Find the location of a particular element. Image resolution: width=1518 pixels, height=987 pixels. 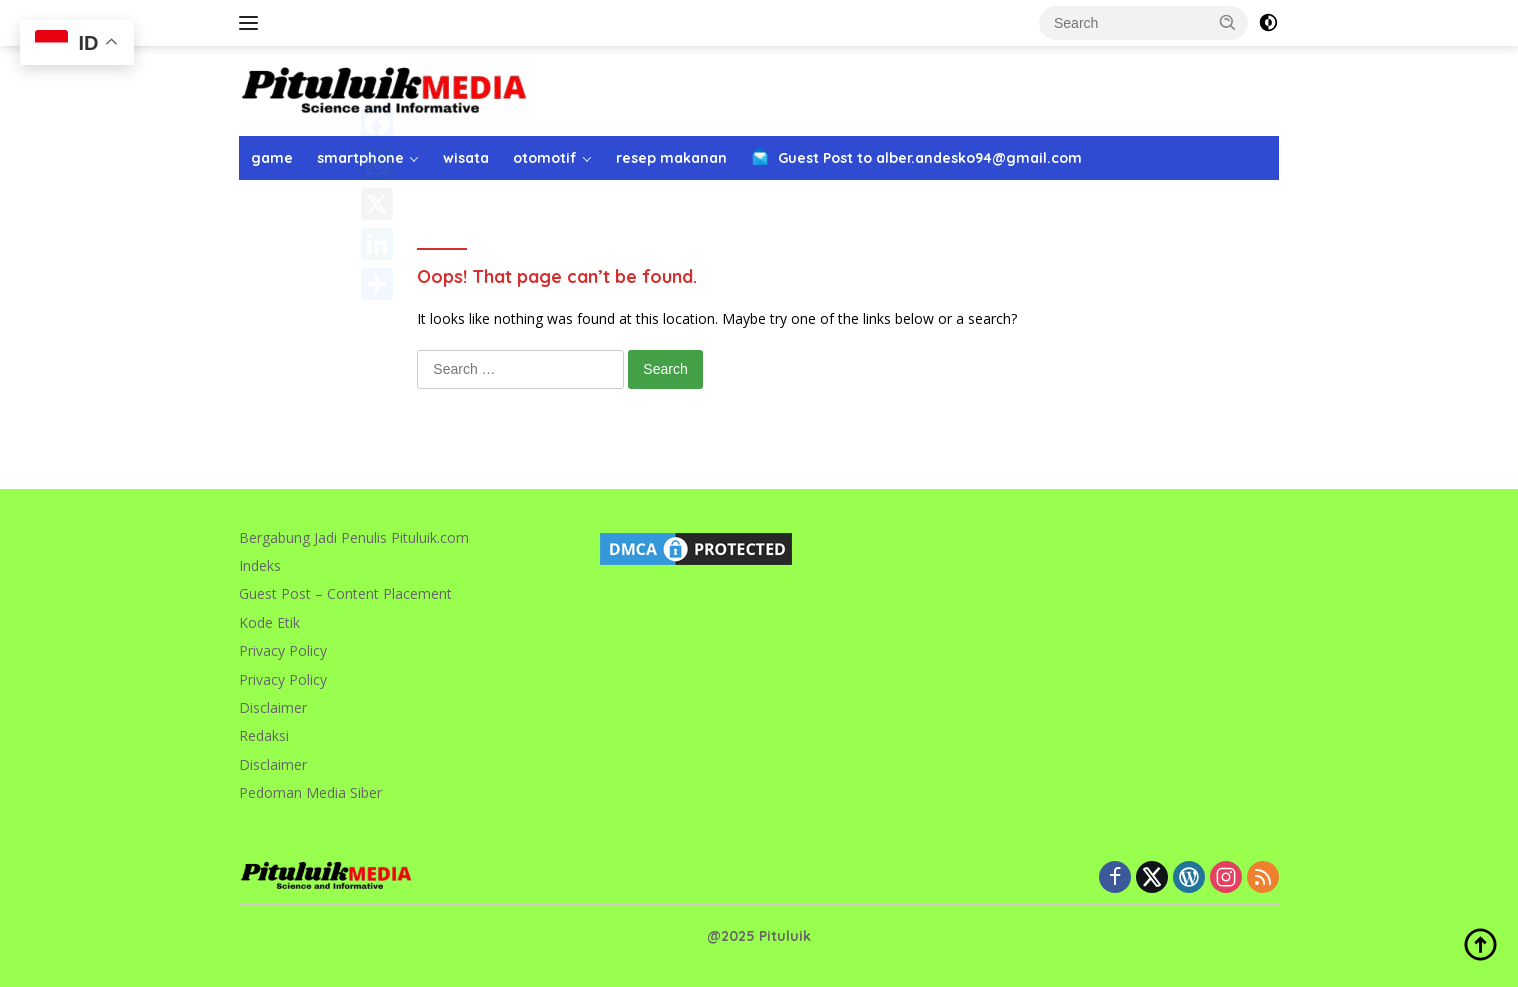

wisata is located at coordinates (466, 158).